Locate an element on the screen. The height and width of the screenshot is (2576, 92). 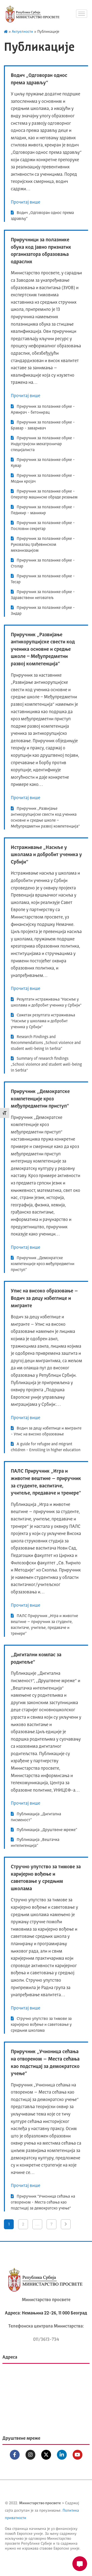
Водич „Одговоран однос према здрављу“ is located at coordinates (42, 216).